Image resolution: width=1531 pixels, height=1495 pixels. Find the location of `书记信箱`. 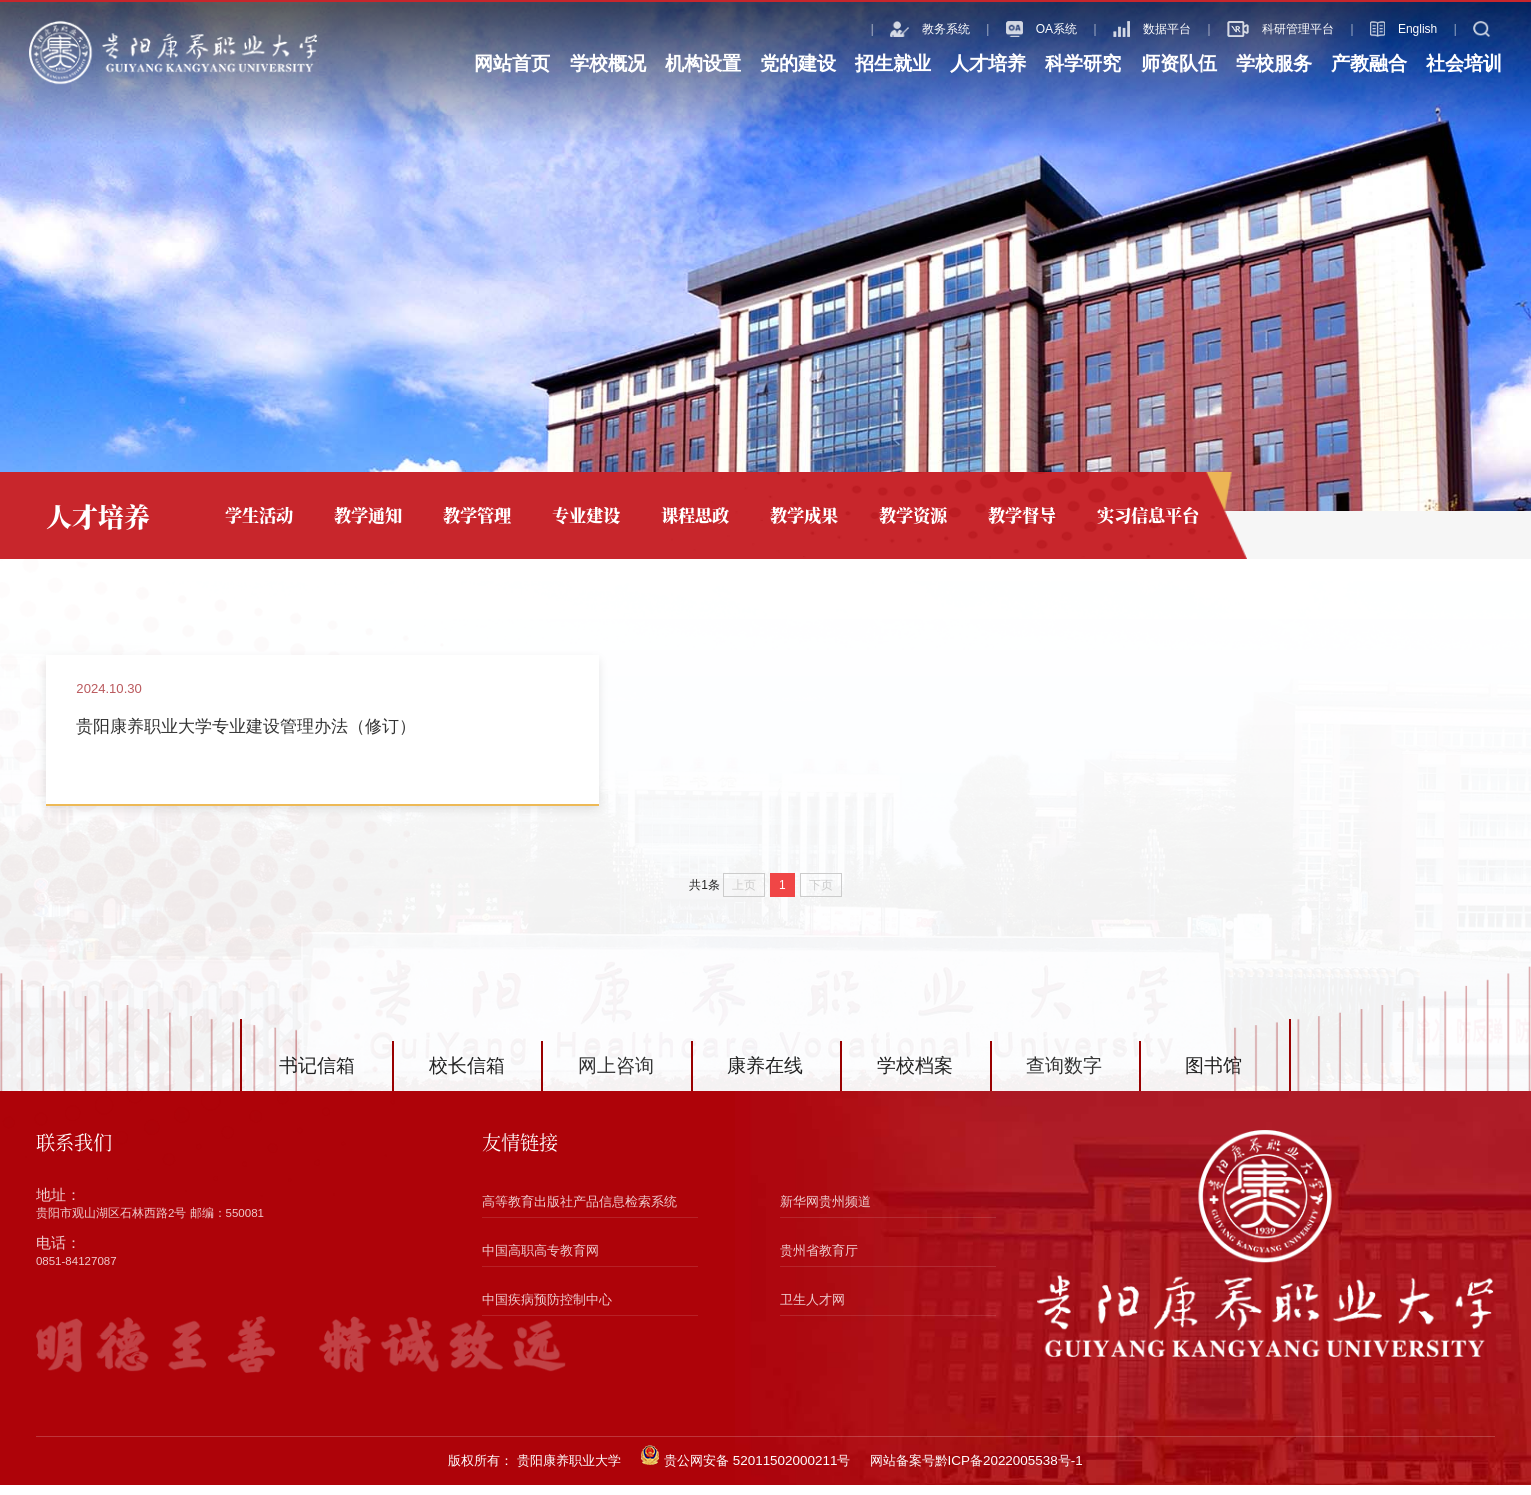

书记信箱 is located at coordinates (317, 1074).